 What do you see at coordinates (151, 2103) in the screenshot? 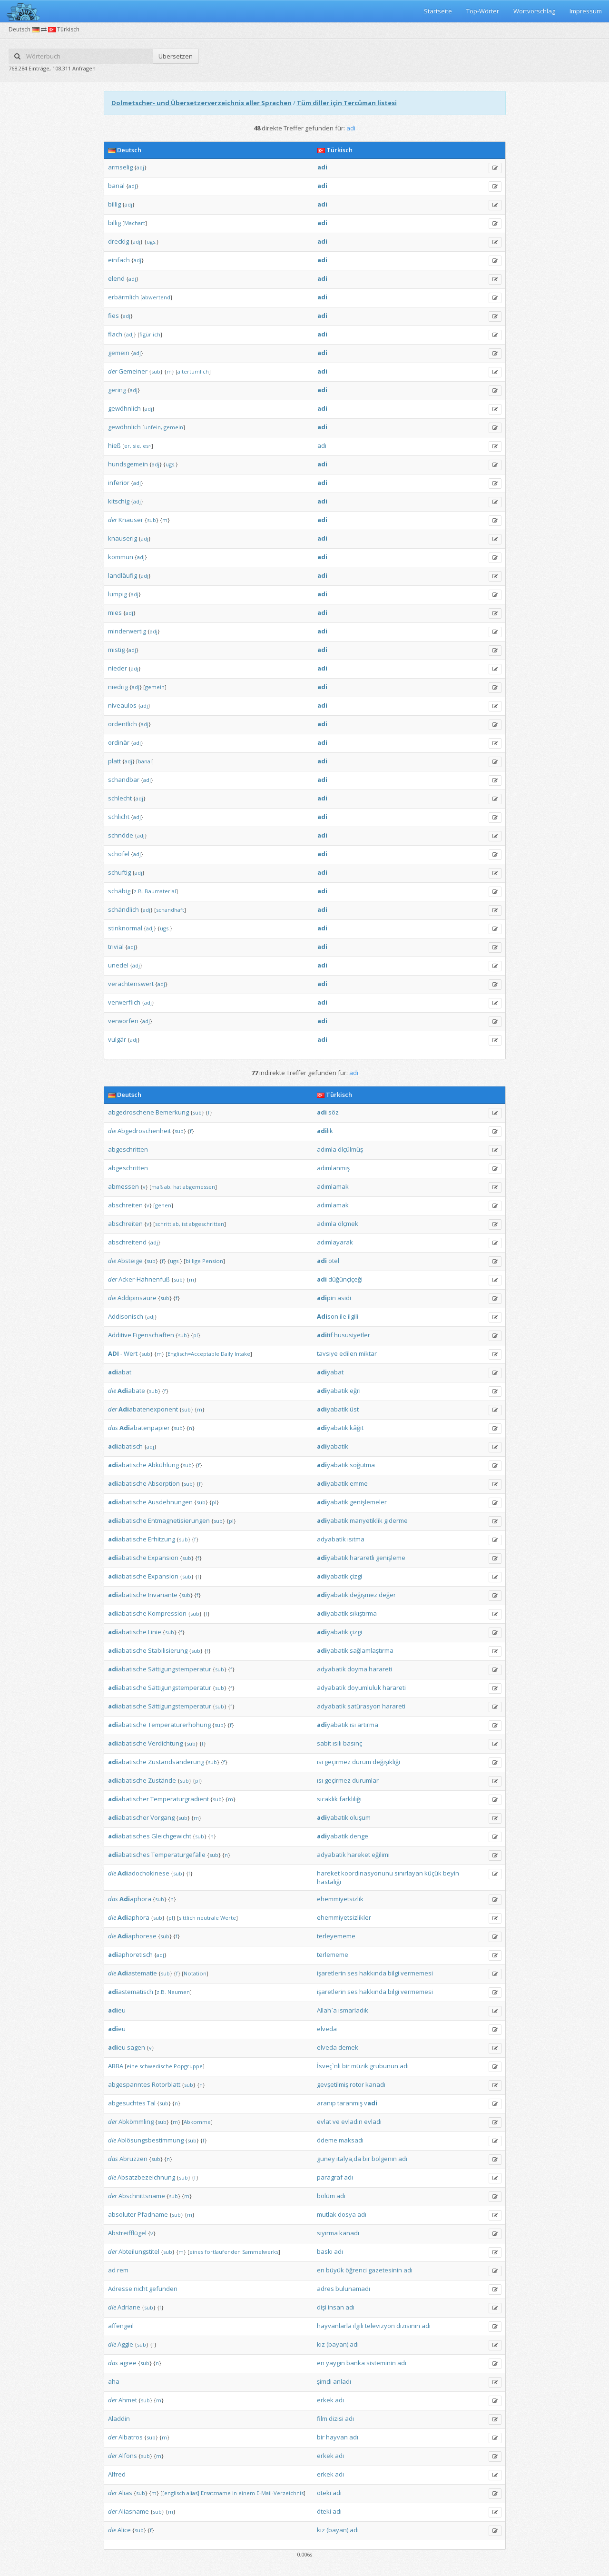
I see `Tal` at bounding box center [151, 2103].